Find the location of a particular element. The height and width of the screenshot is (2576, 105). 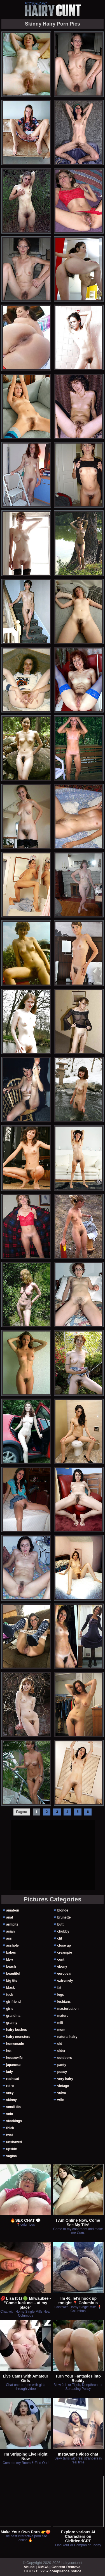

creampie is located at coordinates (64, 1952).